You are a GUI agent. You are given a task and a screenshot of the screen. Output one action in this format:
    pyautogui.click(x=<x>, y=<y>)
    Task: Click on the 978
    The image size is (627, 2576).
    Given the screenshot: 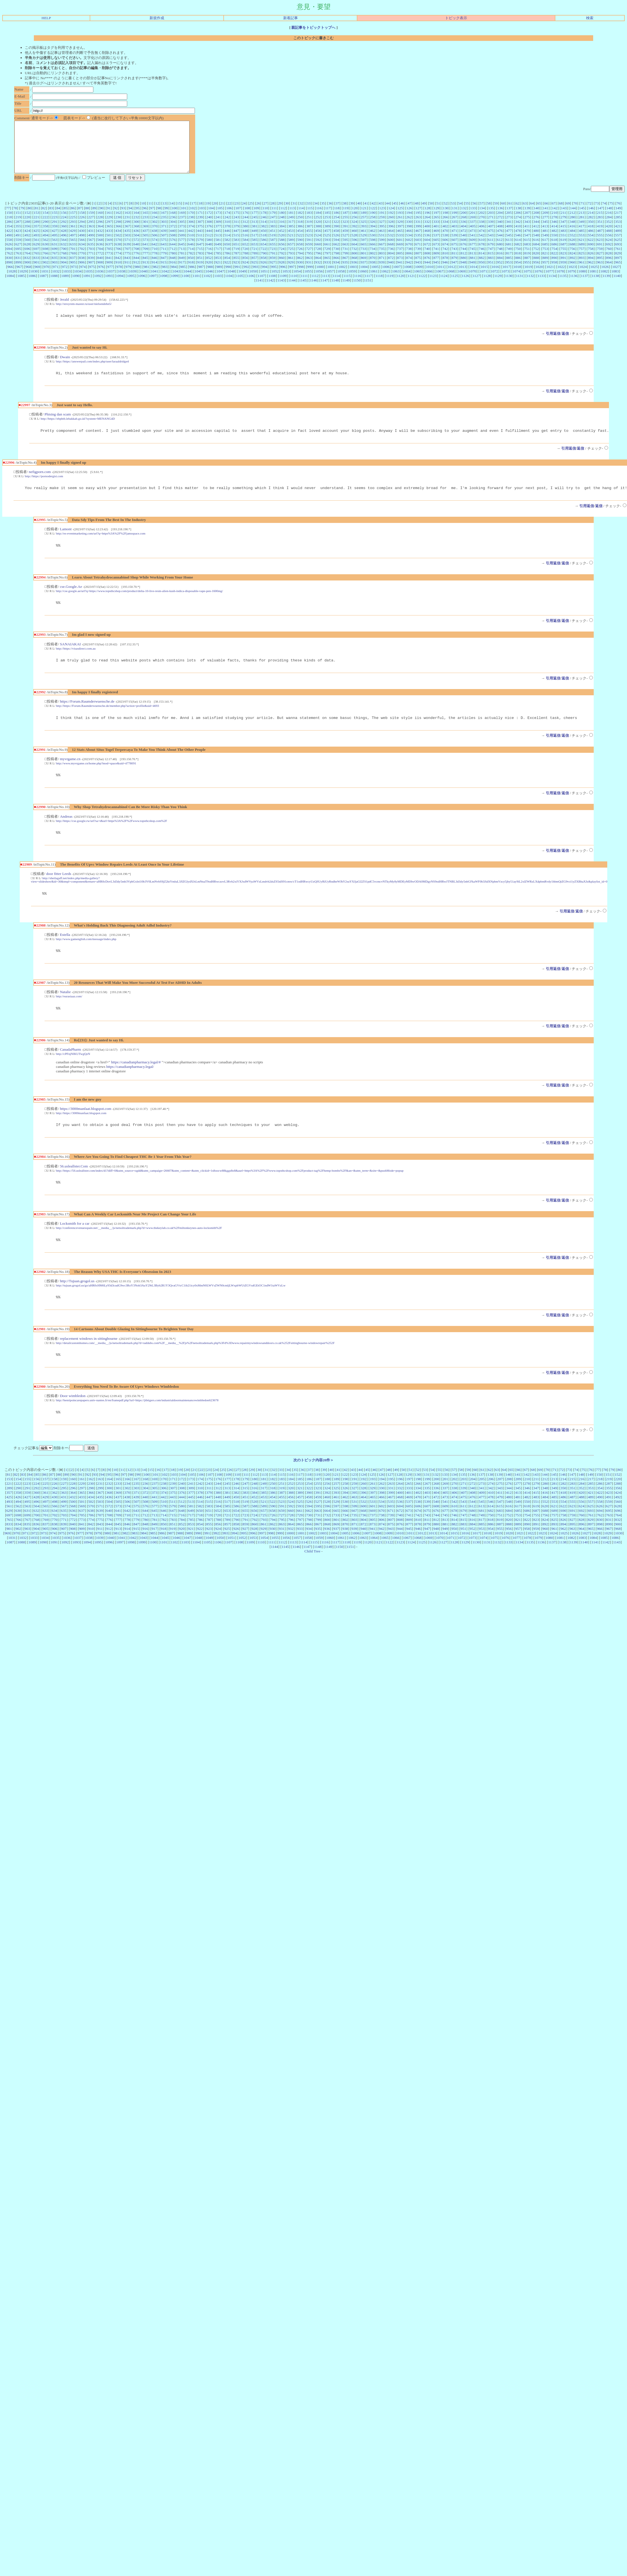 What is the action you would take?
    pyautogui.click(x=119, y=277)
    